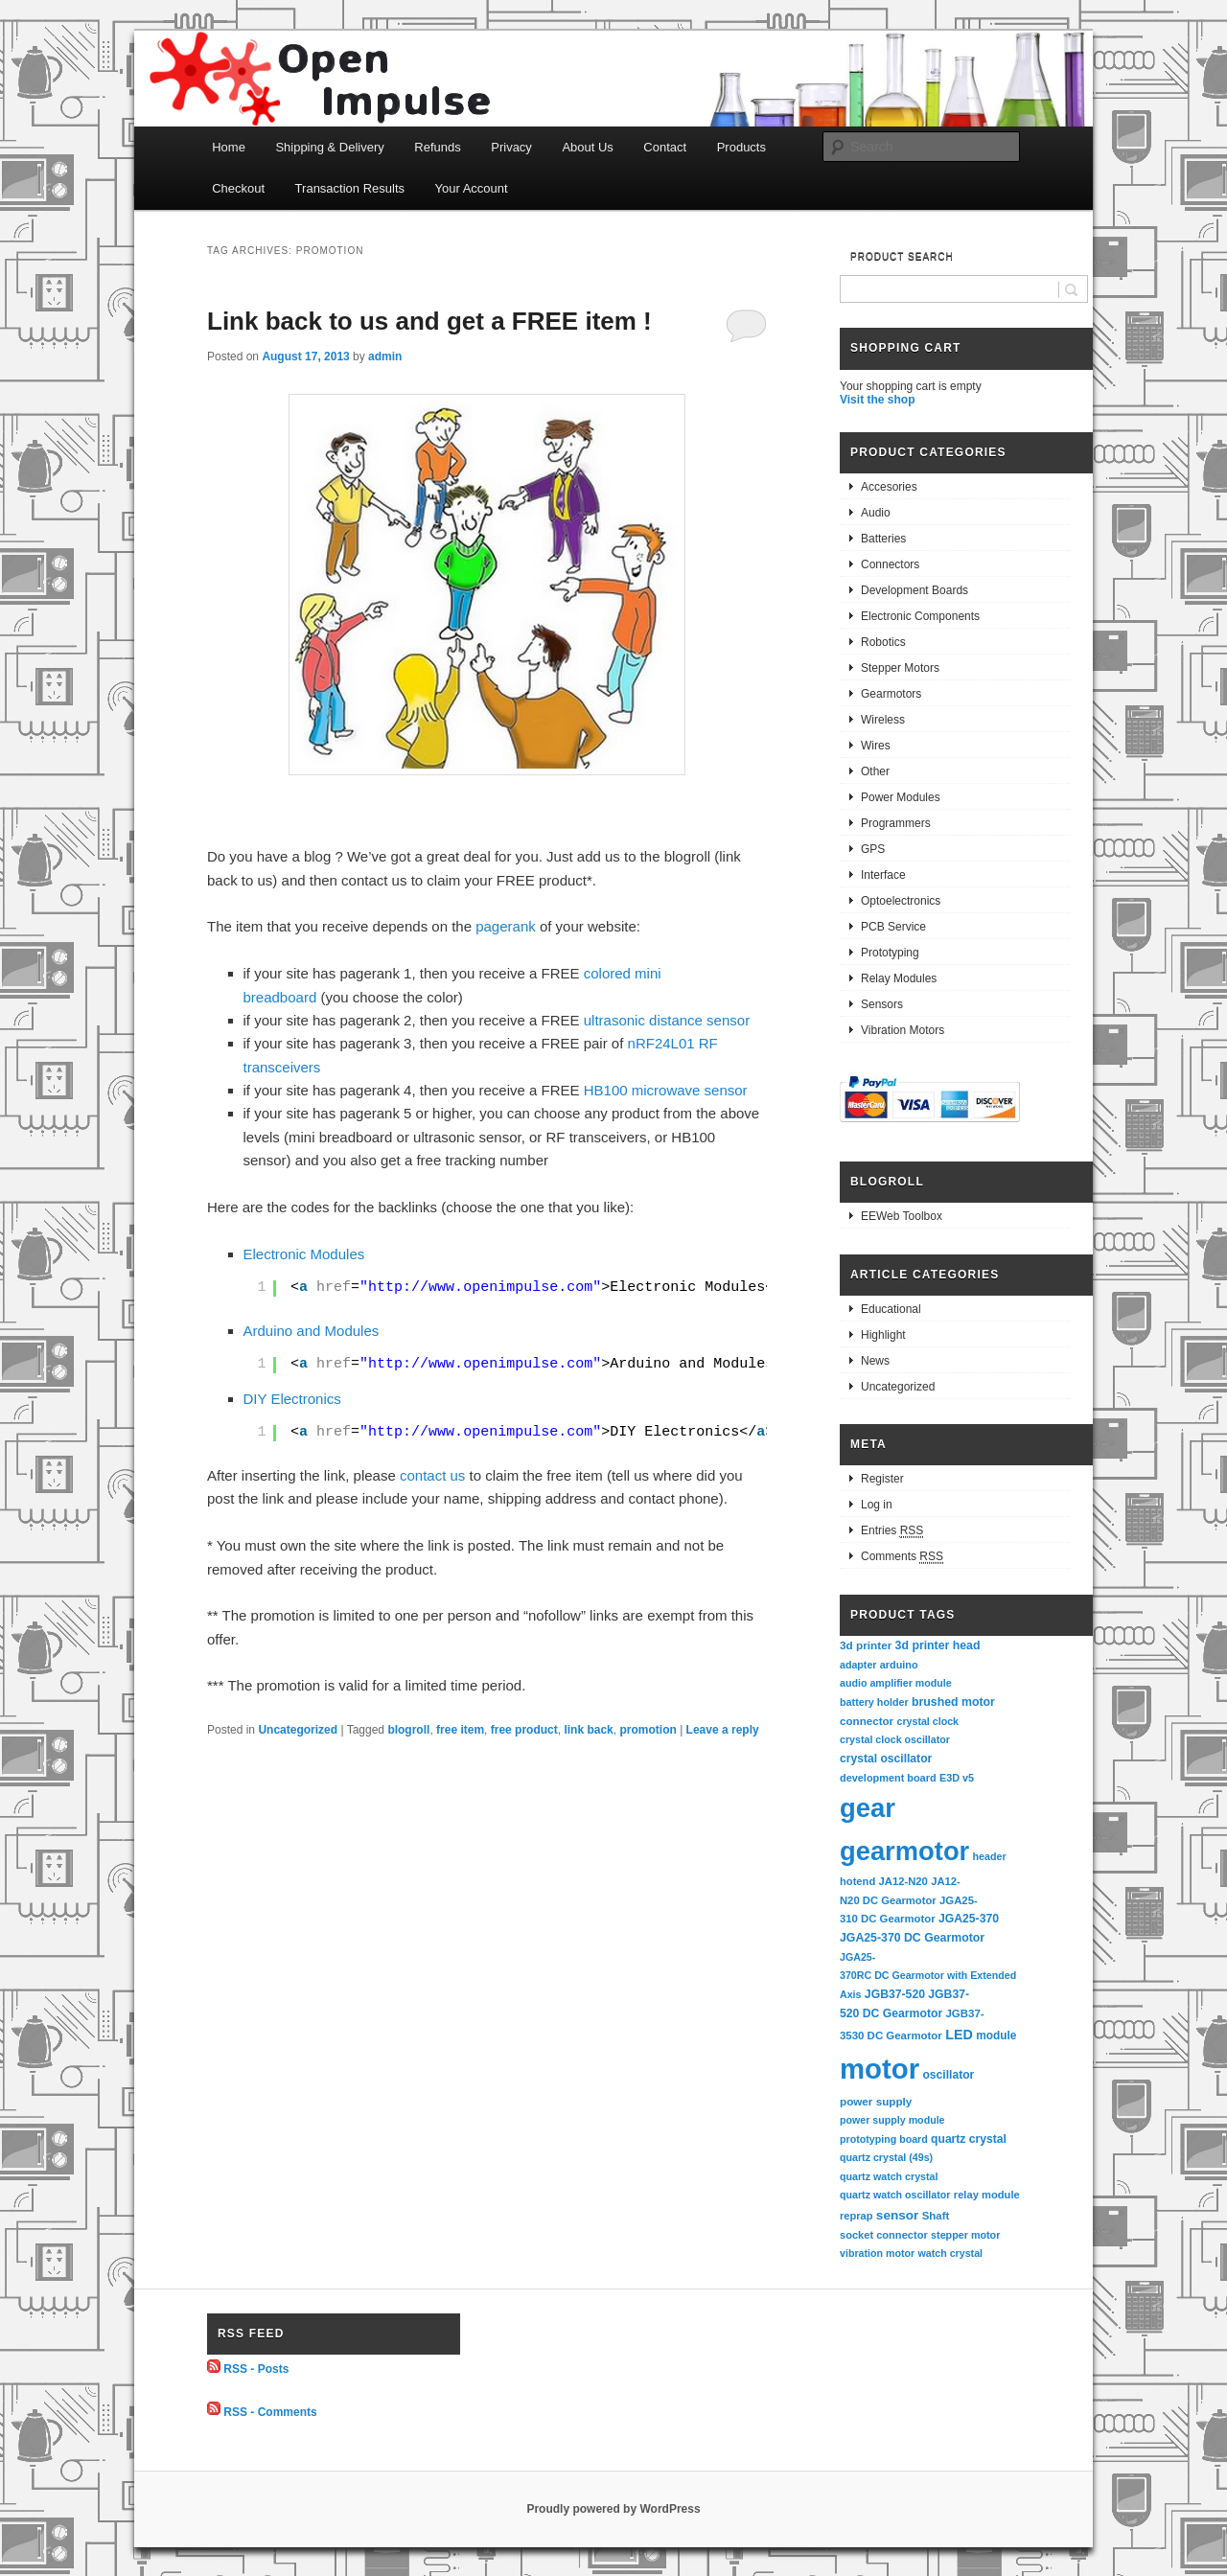 The width and height of the screenshot is (1227, 2576). What do you see at coordinates (437, 147) in the screenshot?
I see `Refunds` at bounding box center [437, 147].